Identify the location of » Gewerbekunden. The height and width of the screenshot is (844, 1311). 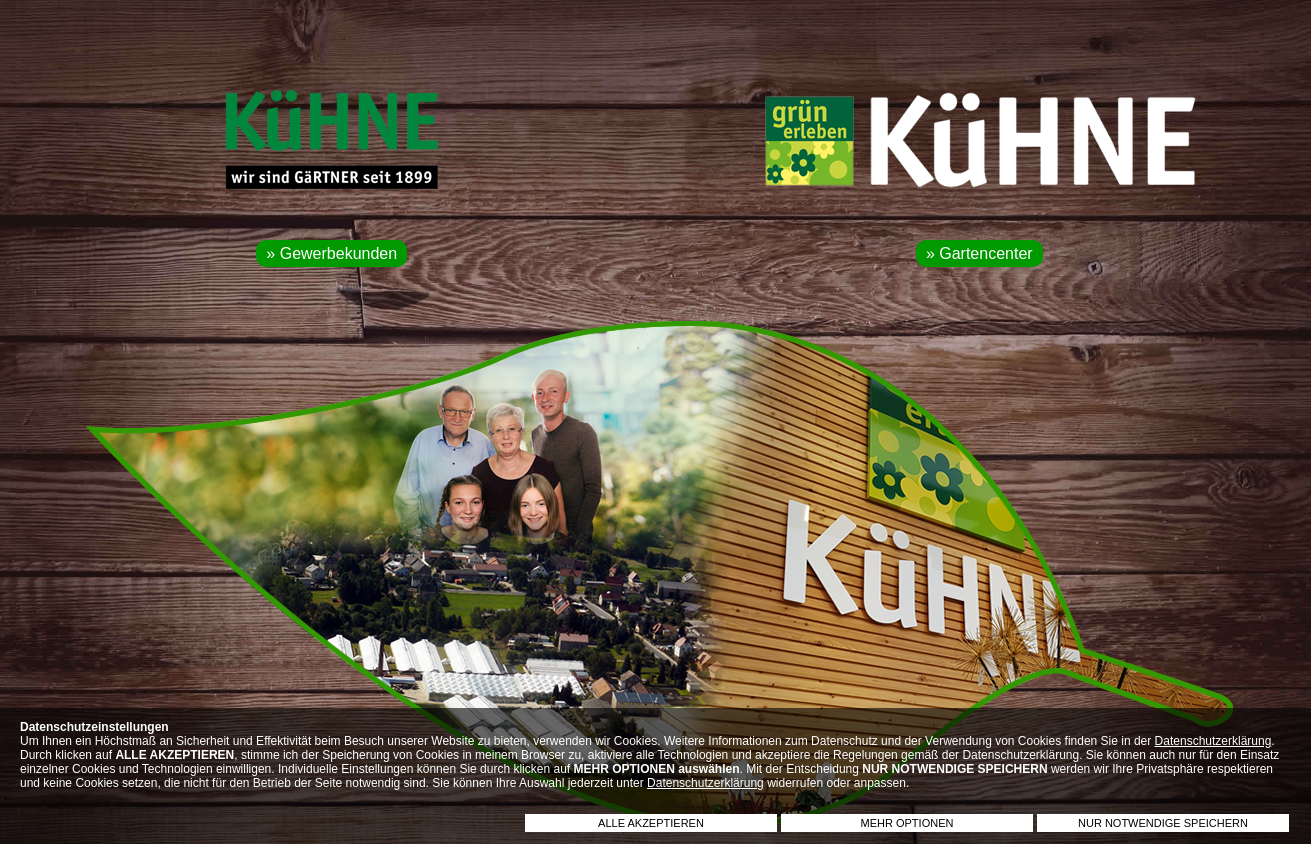
(331, 253).